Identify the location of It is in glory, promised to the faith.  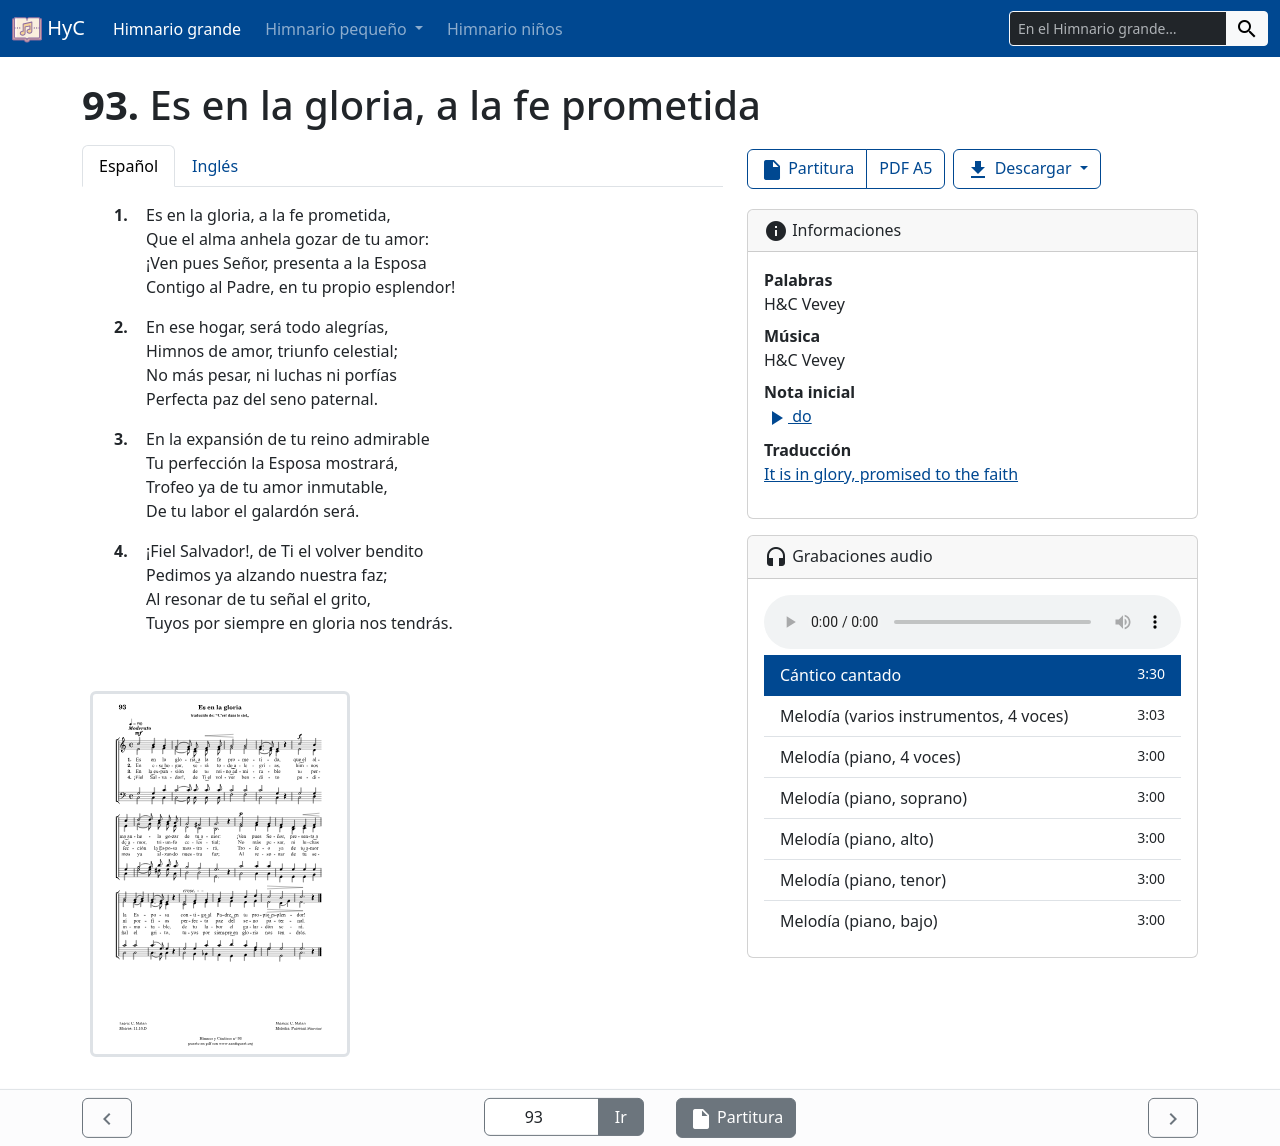
(891, 474).